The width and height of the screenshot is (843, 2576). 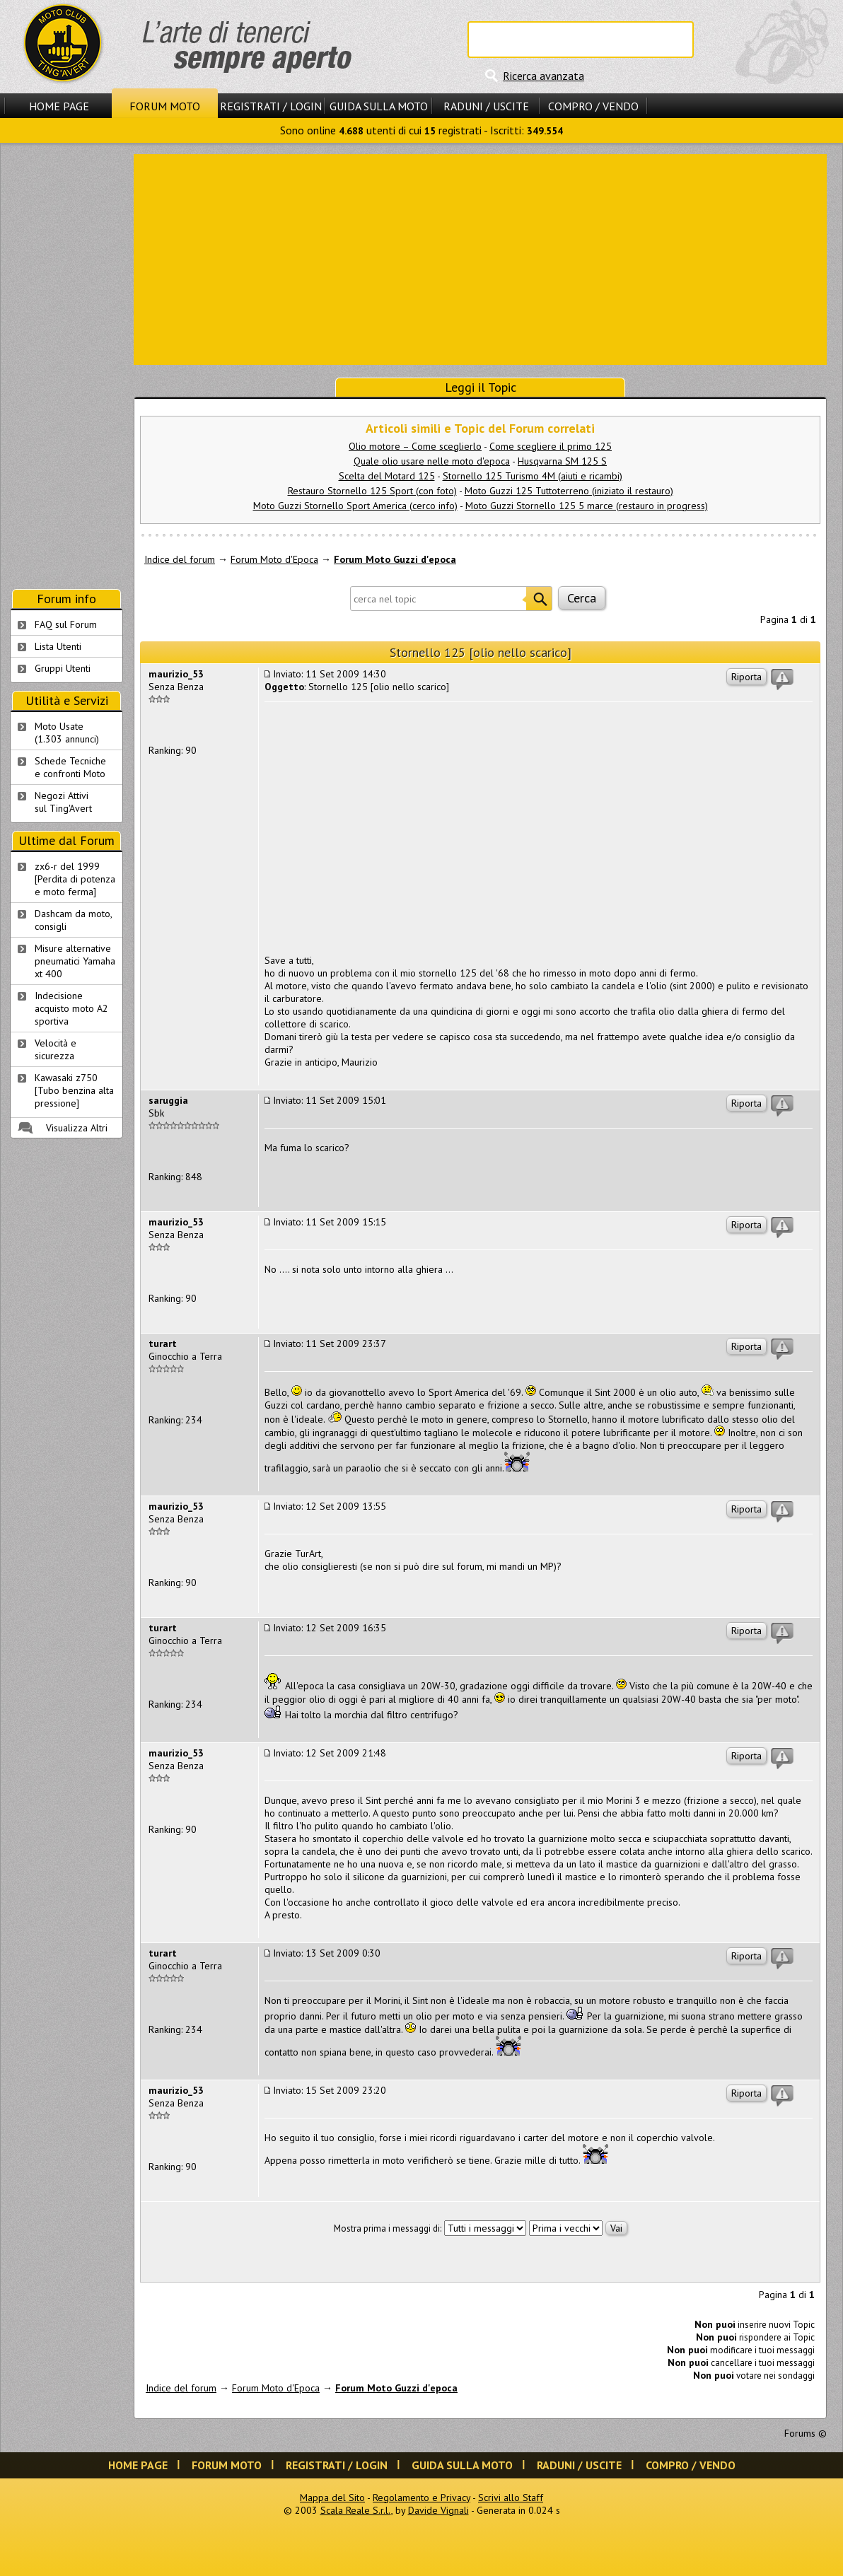 I want to click on Raduni / Uscite, so click(x=486, y=106).